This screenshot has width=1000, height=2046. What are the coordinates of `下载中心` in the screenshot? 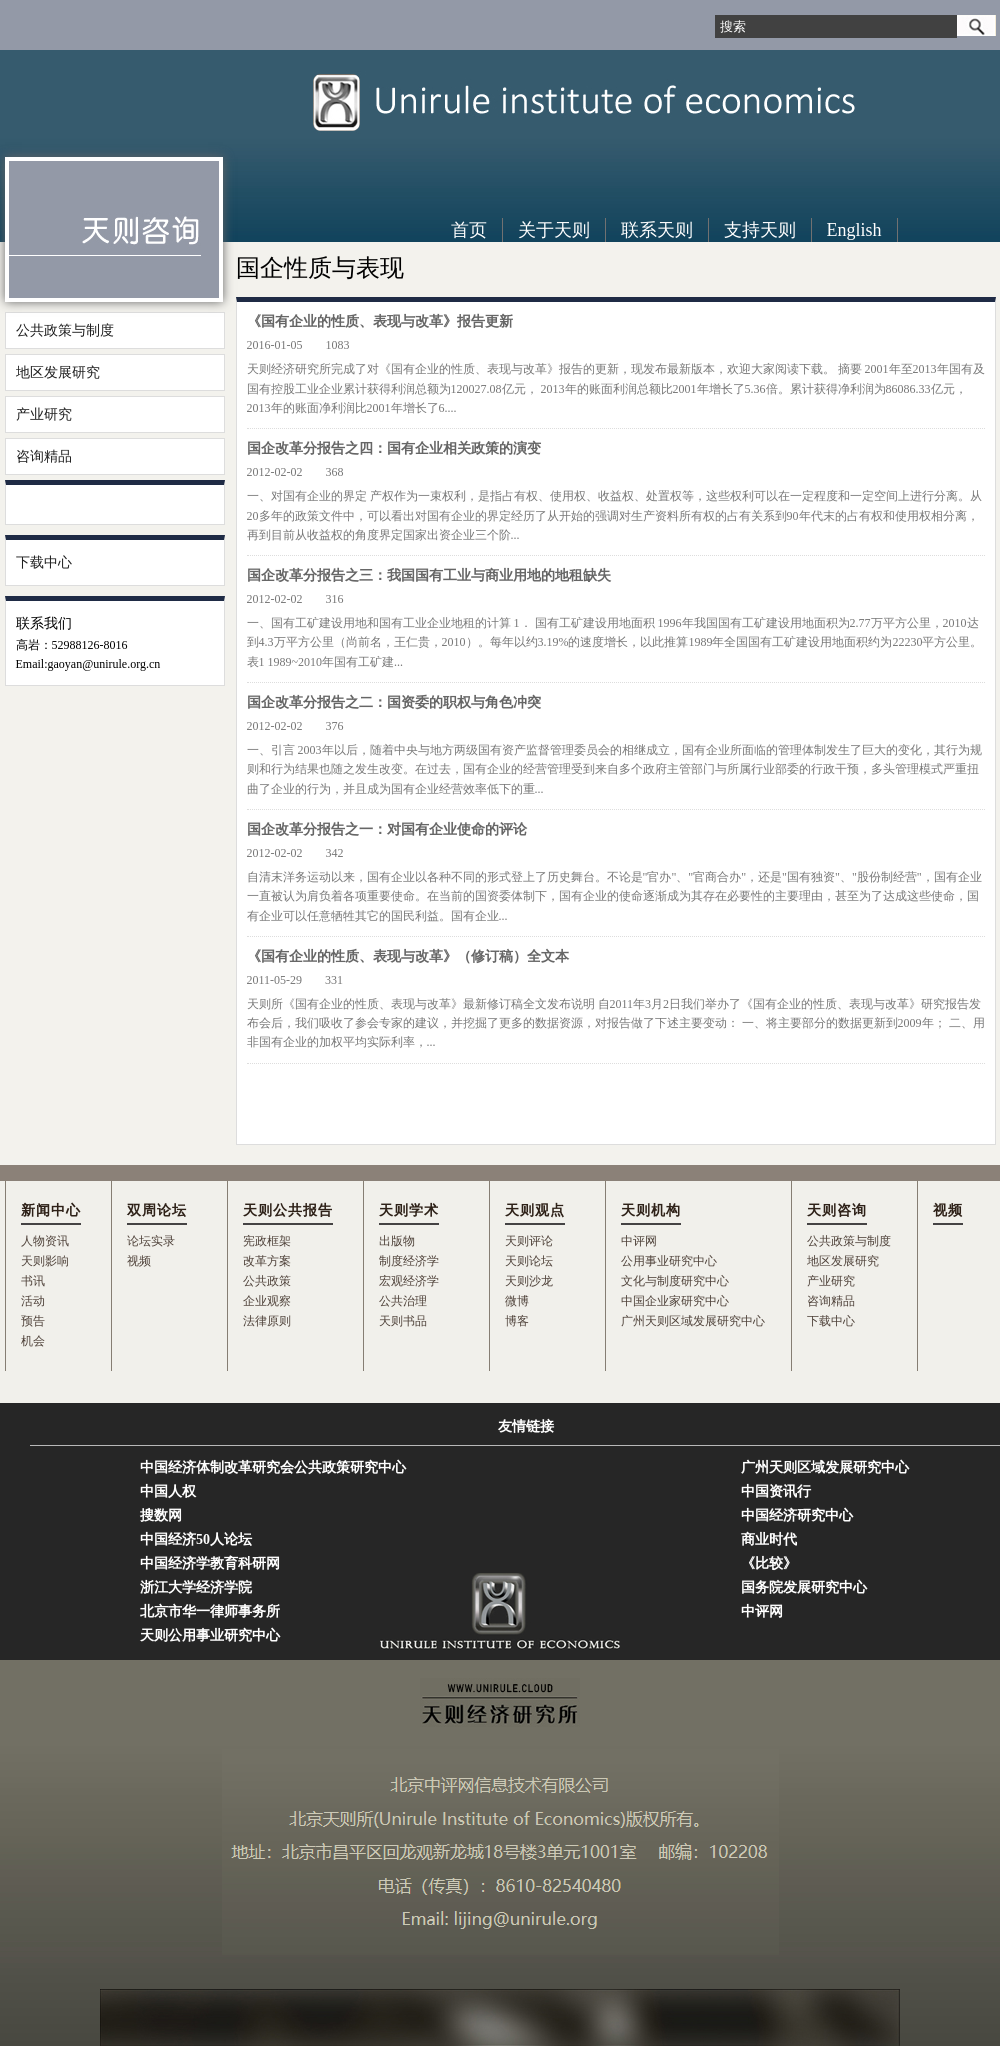 It's located at (44, 562).